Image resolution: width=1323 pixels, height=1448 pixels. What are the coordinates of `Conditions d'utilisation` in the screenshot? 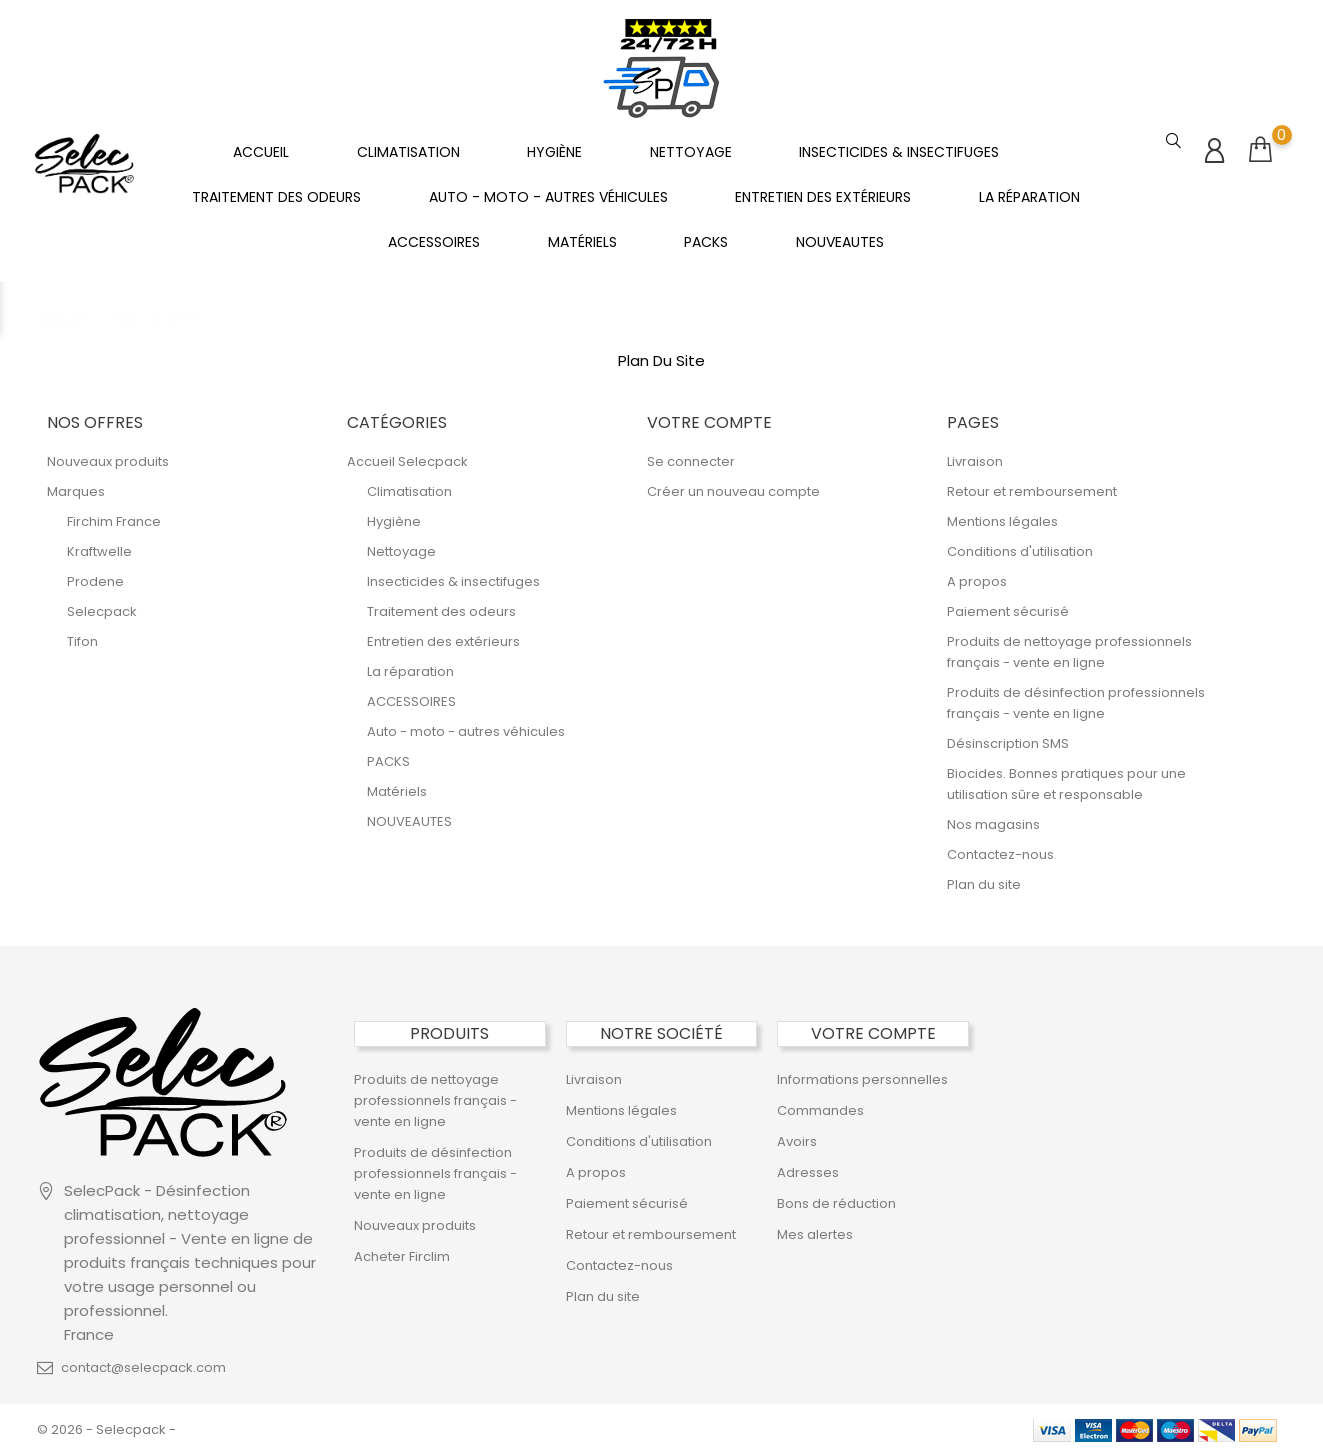 It's located at (1020, 544).